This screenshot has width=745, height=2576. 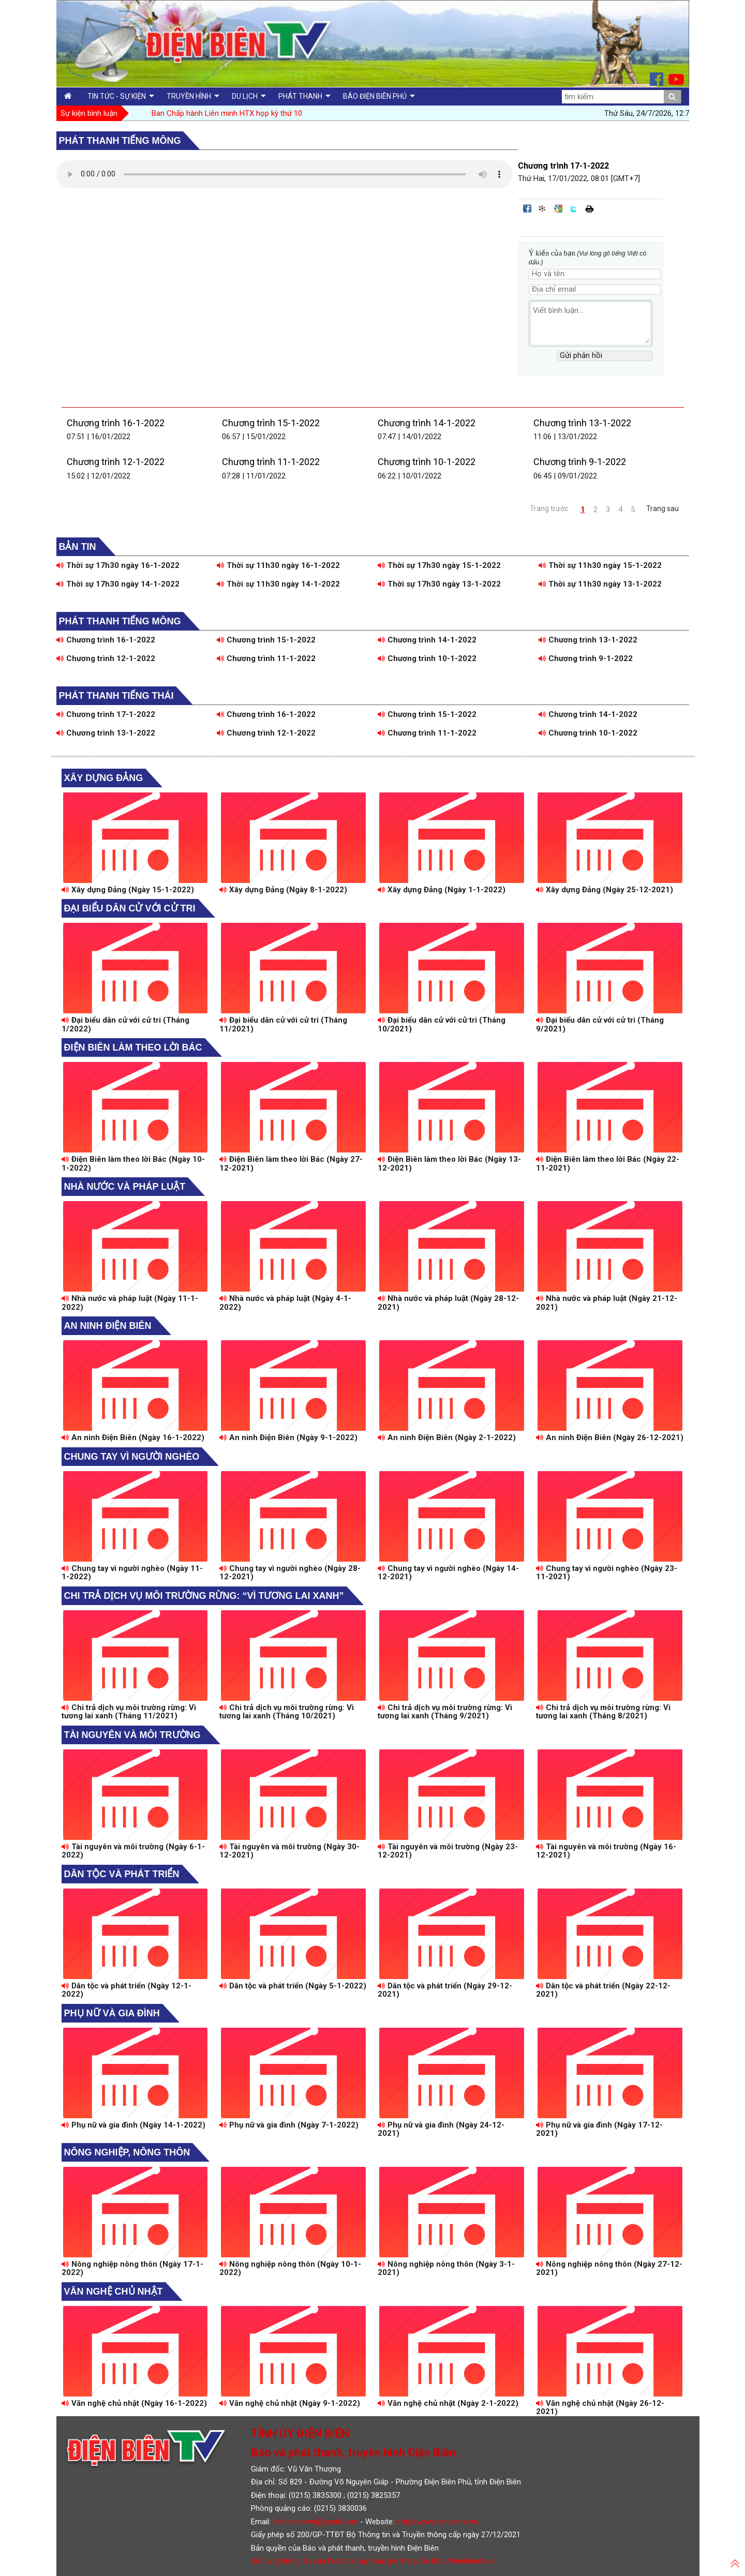 What do you see at coordinates (132, 1573) in the screenshot?
I see `Chung tay vì người nghèo (Ngày 11-1-2022)` at bounding box center [132, 1573].